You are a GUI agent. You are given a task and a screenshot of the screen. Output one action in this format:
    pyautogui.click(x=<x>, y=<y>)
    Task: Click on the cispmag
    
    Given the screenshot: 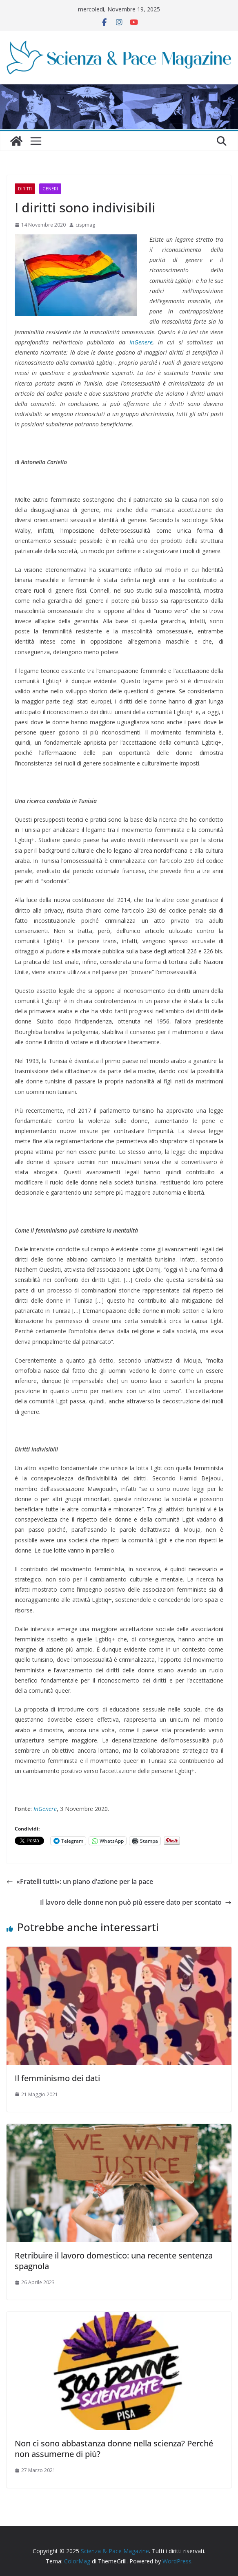 What is the action you would take?
    pyautogui.click(x=85, y=224)
    